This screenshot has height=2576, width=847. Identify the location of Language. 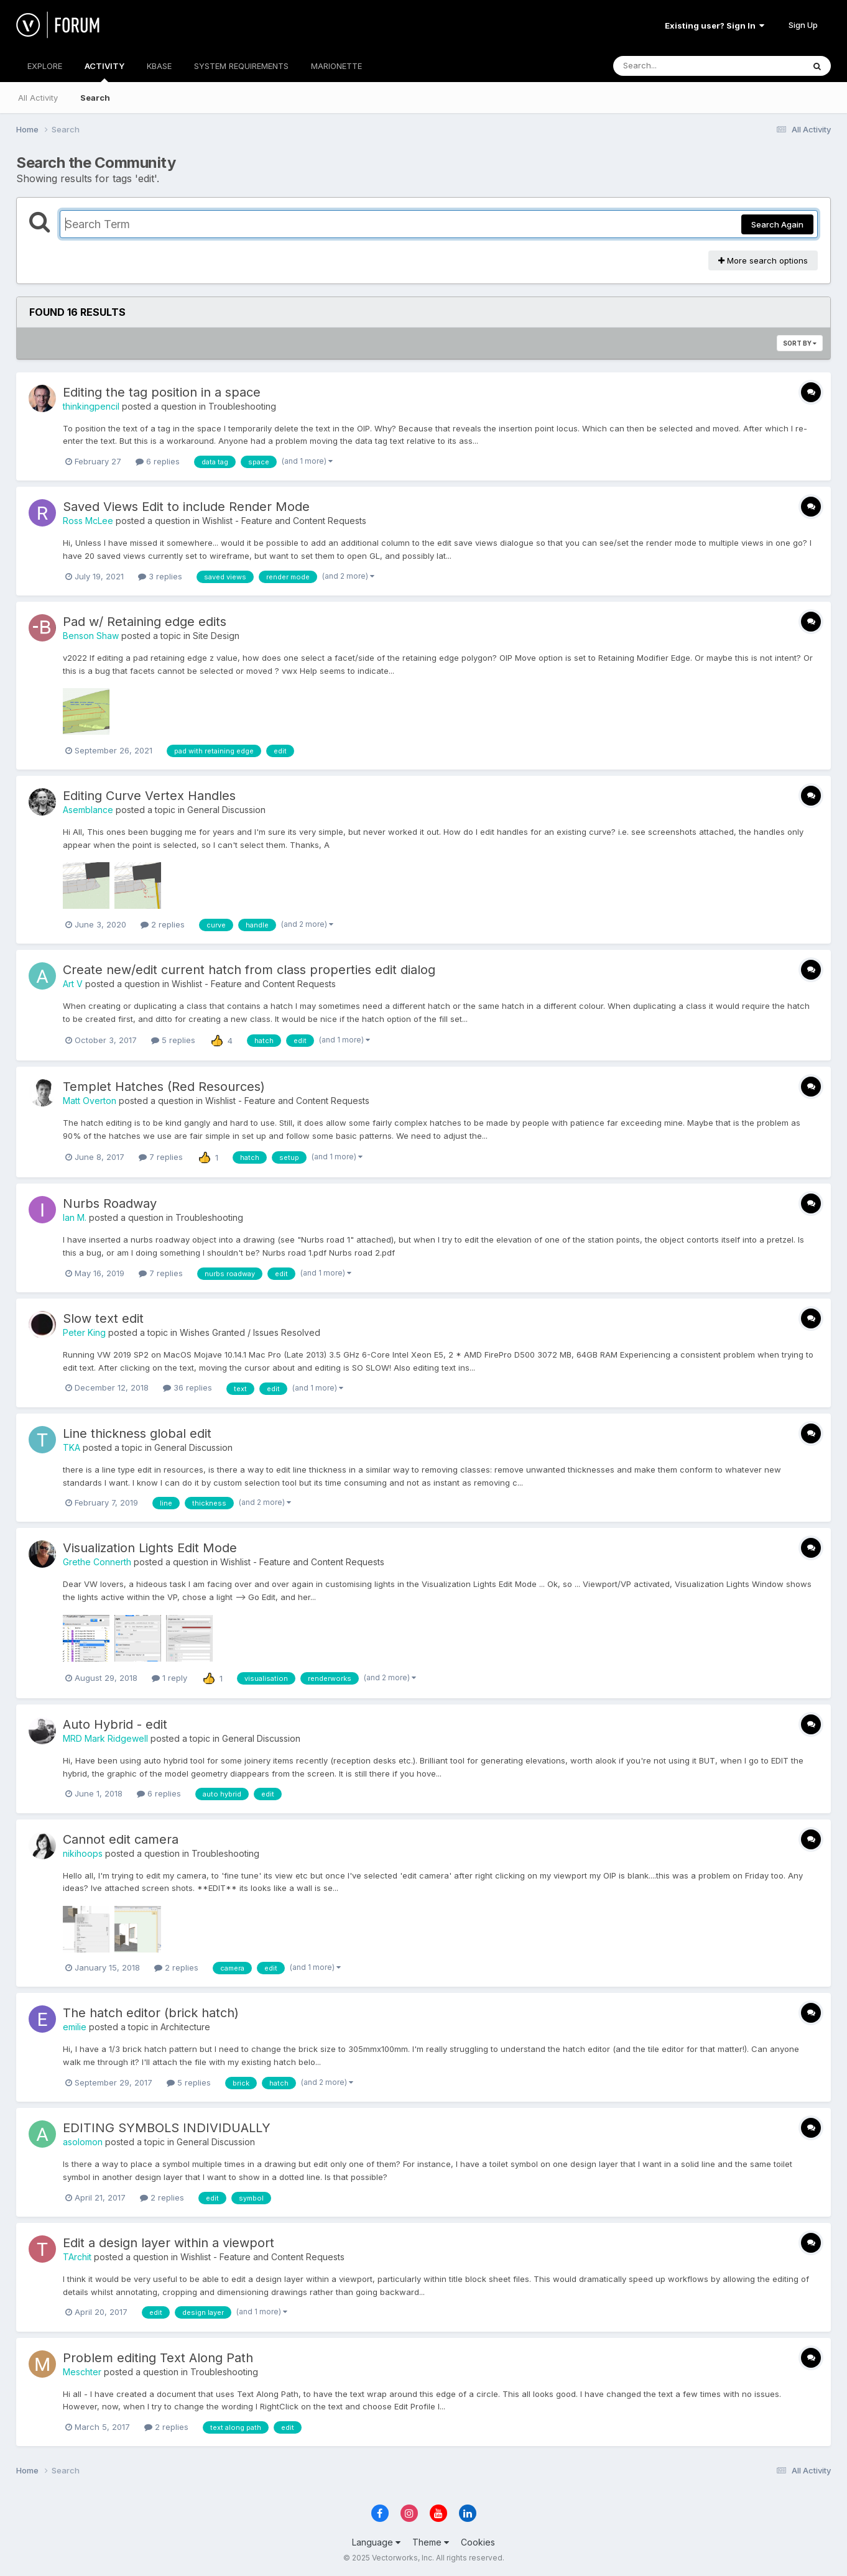
(376, 2542).